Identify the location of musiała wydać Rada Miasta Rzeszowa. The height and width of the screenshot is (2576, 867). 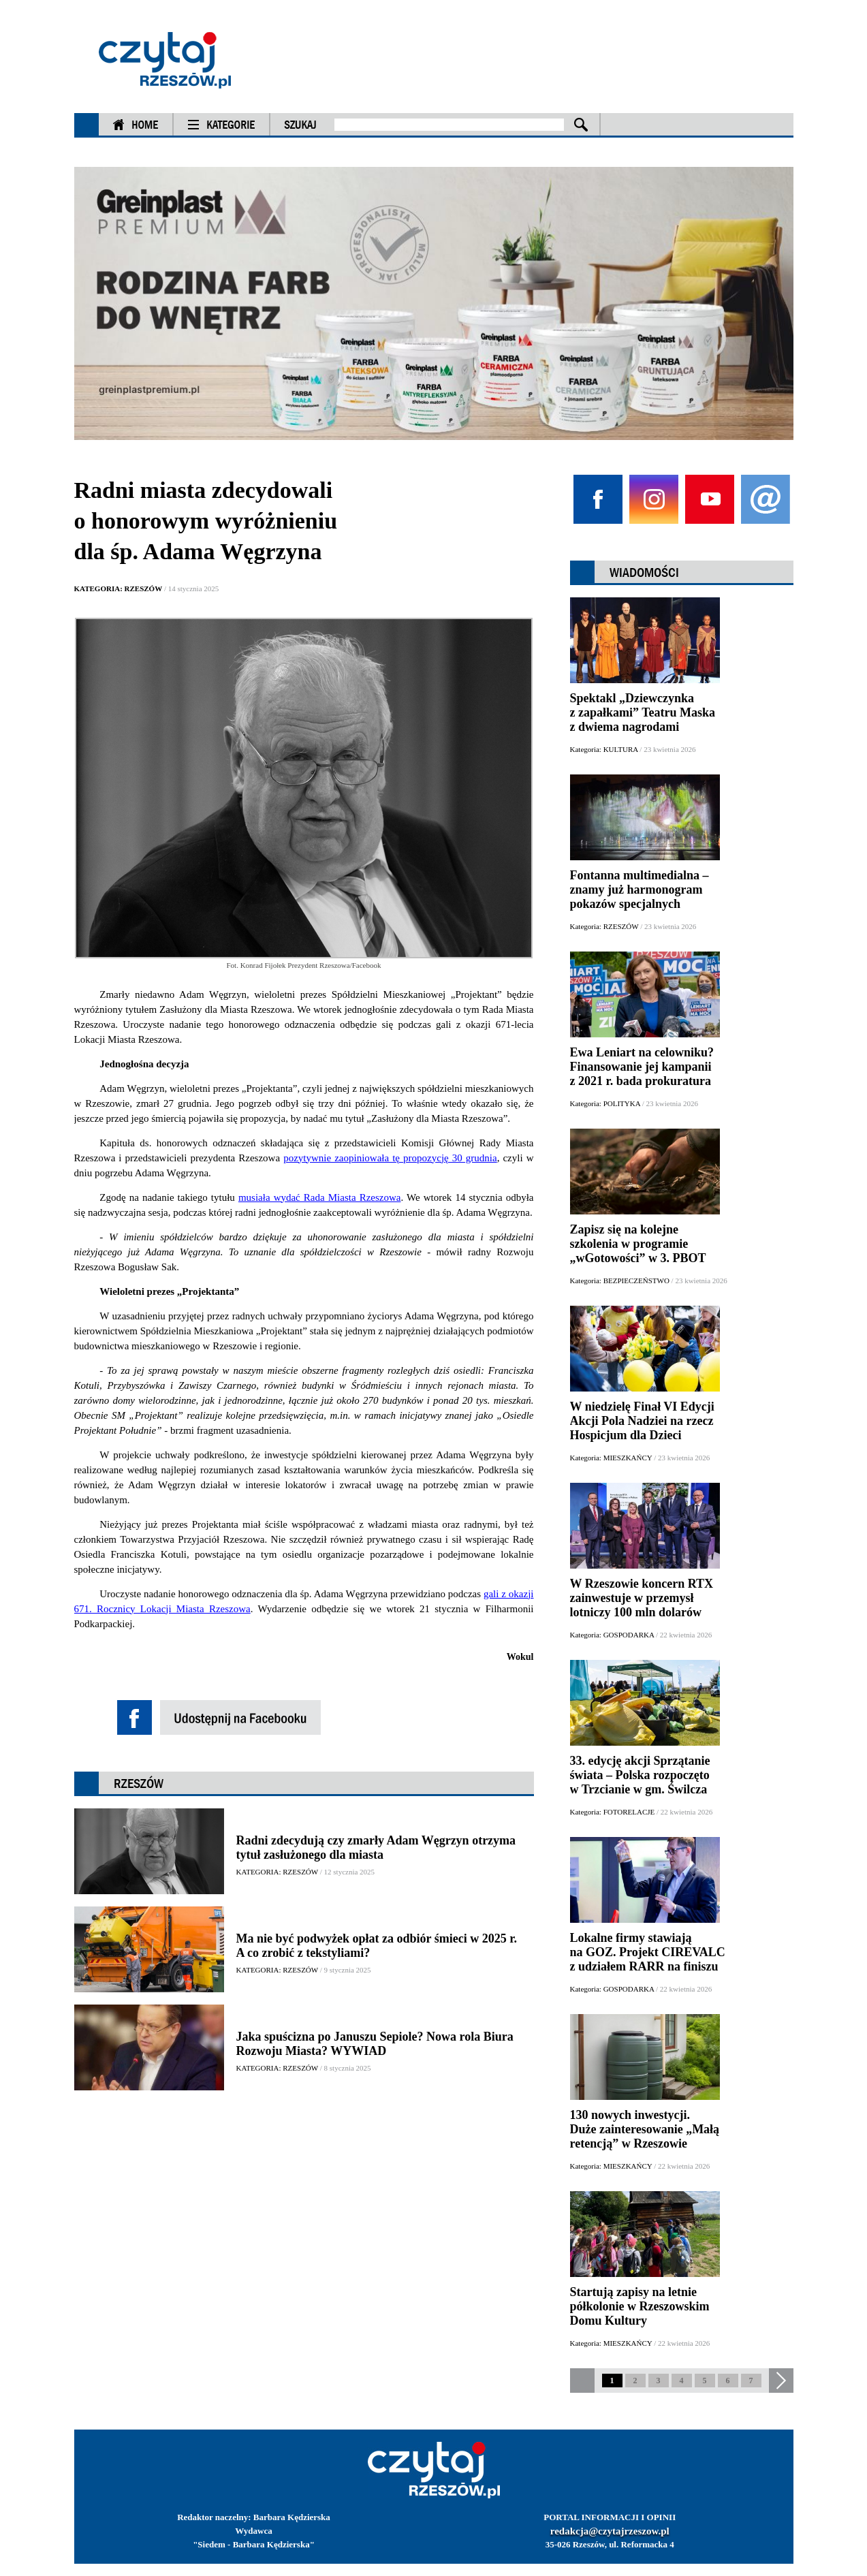
(319, 1197).